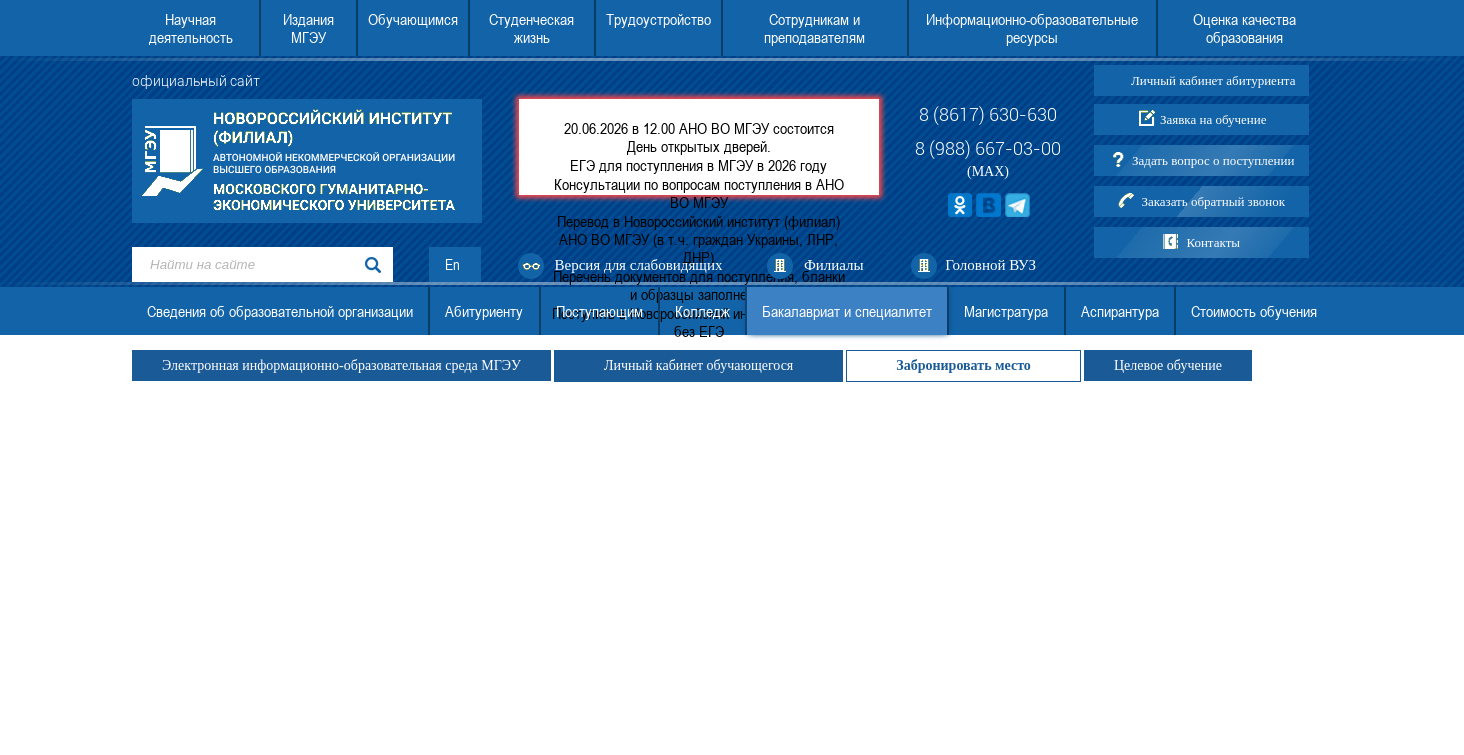 The height and width of the screenshot is (755, 1464). I want to click on Бакалавриат и специалитет, so click(847, 311).